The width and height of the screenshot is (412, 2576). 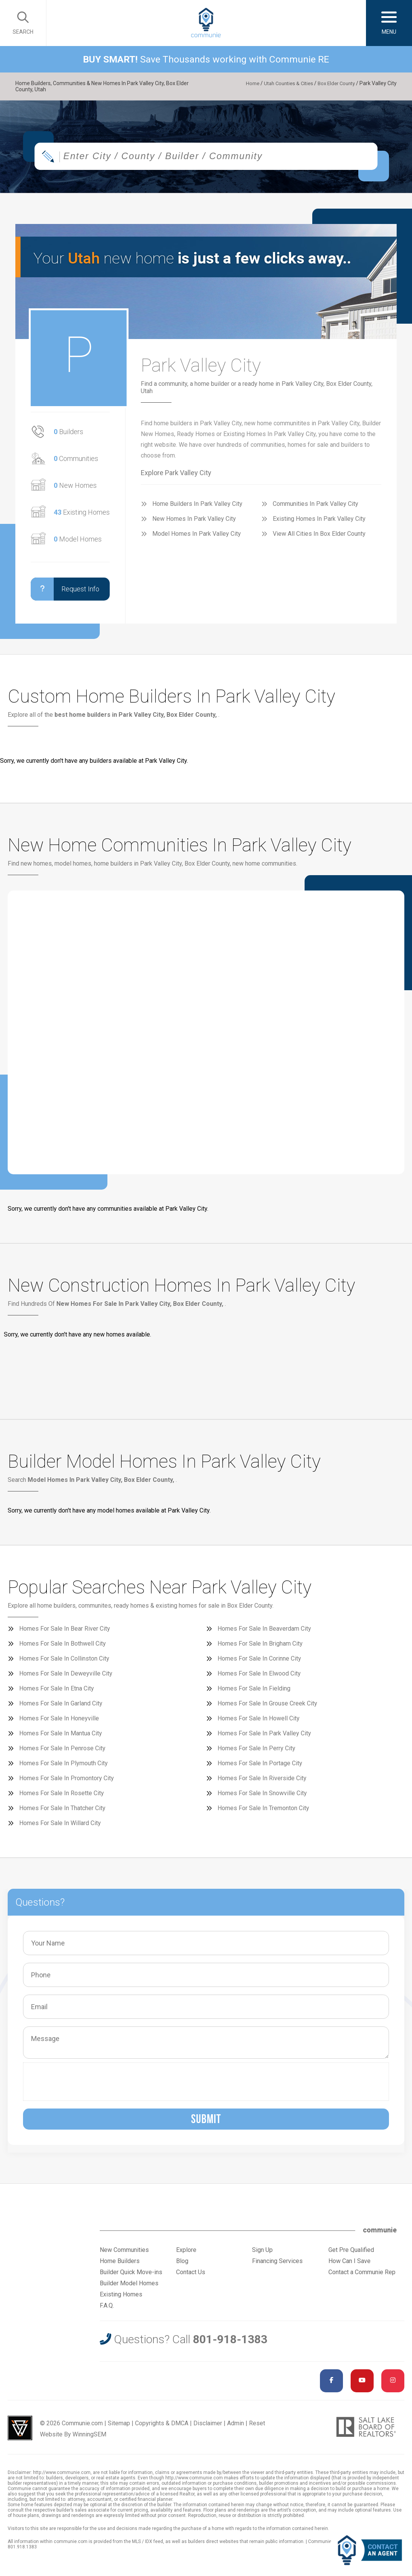 What do you see at coordinates (124, 2253) in the screenshot?
I see `New Communities` at bounding box center [124, 2253].